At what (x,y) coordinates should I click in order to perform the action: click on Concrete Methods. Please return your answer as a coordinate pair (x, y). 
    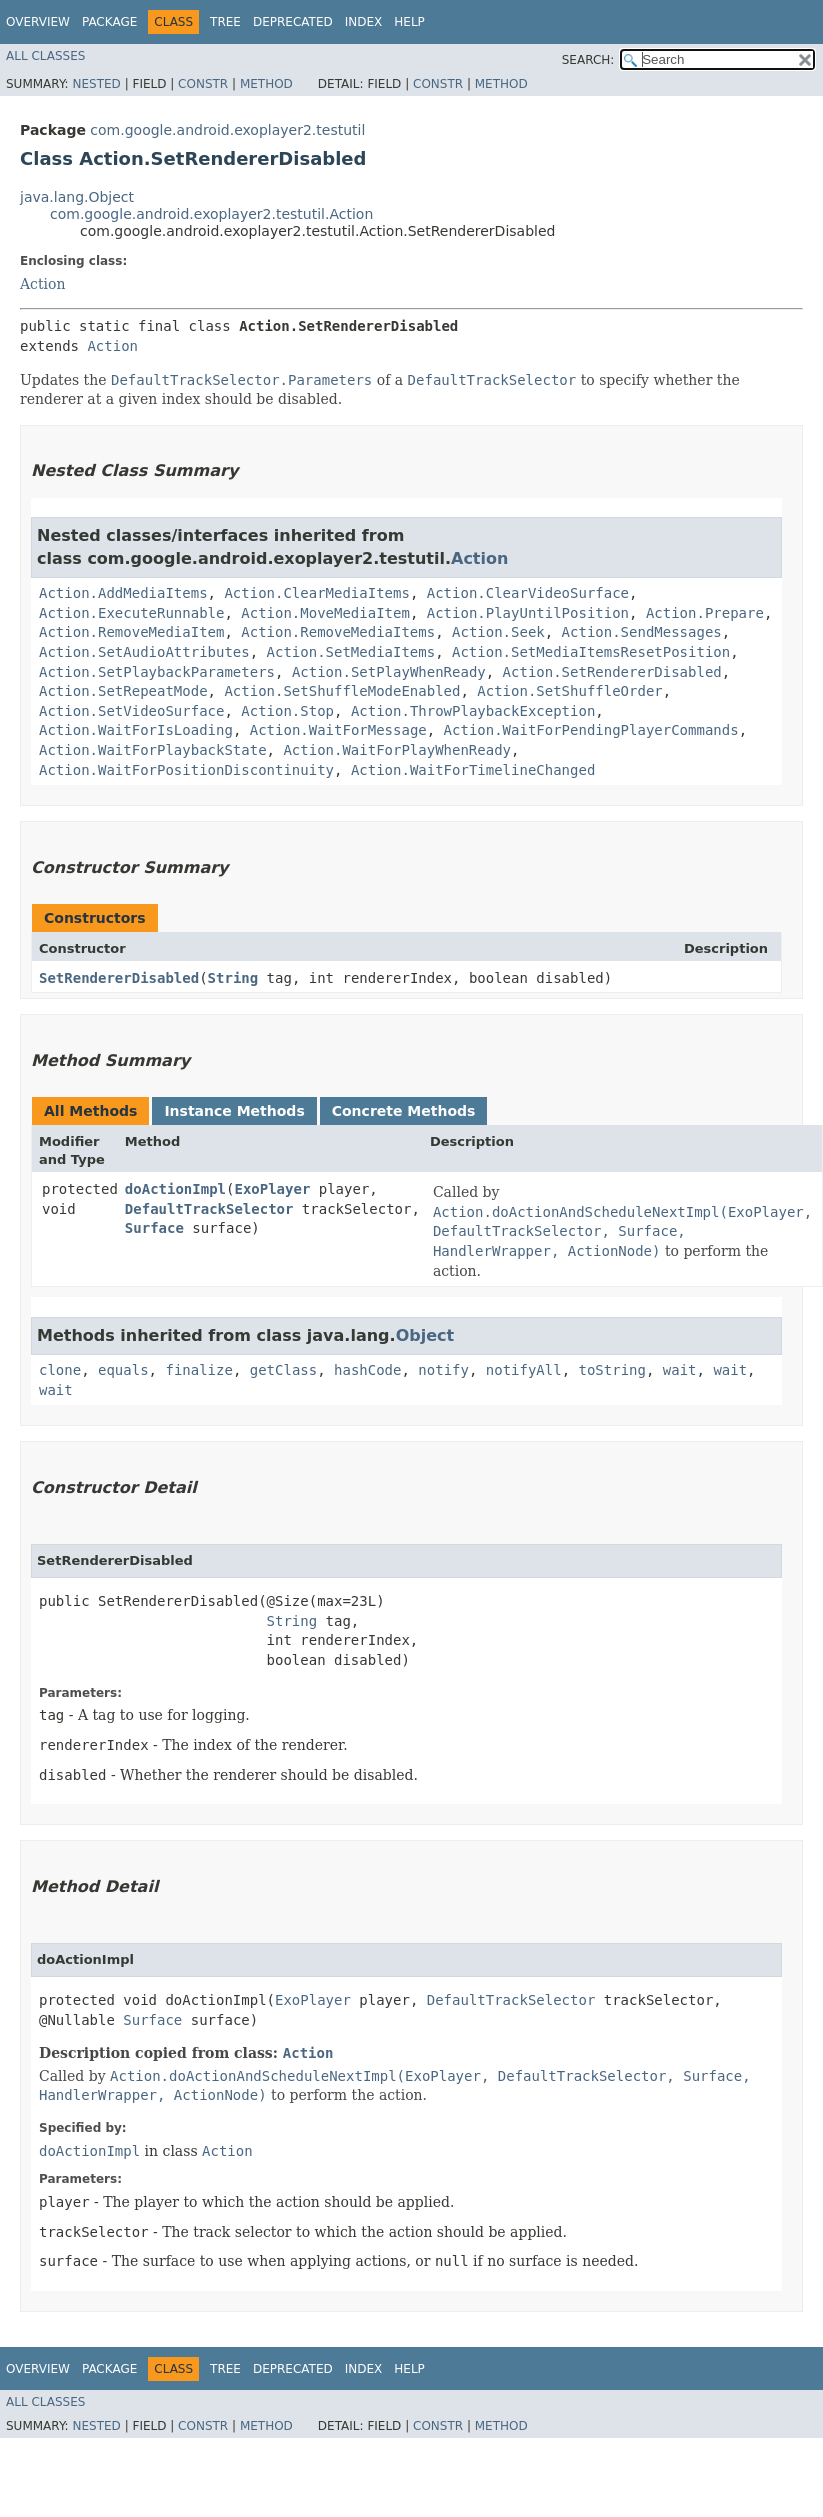
    Looking at the image, I should click on (404, 1111).